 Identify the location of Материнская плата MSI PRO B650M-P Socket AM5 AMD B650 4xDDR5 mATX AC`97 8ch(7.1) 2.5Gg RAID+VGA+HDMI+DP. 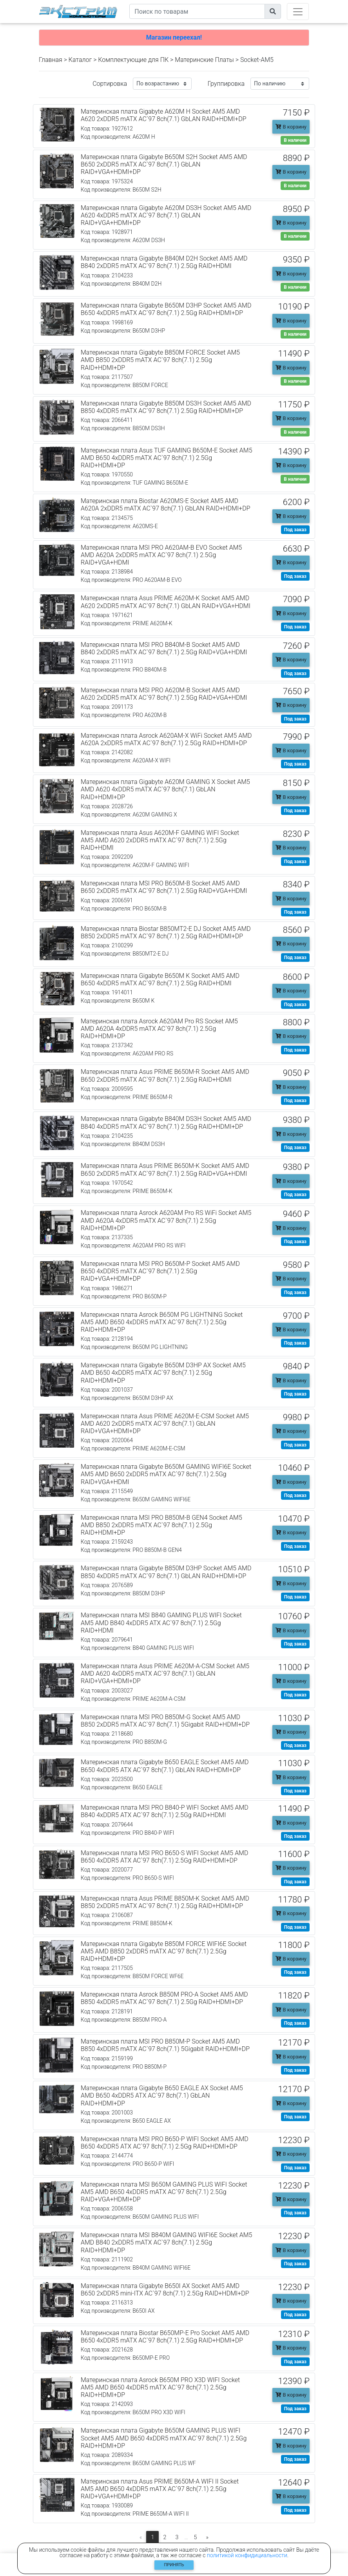
(160, 1271).